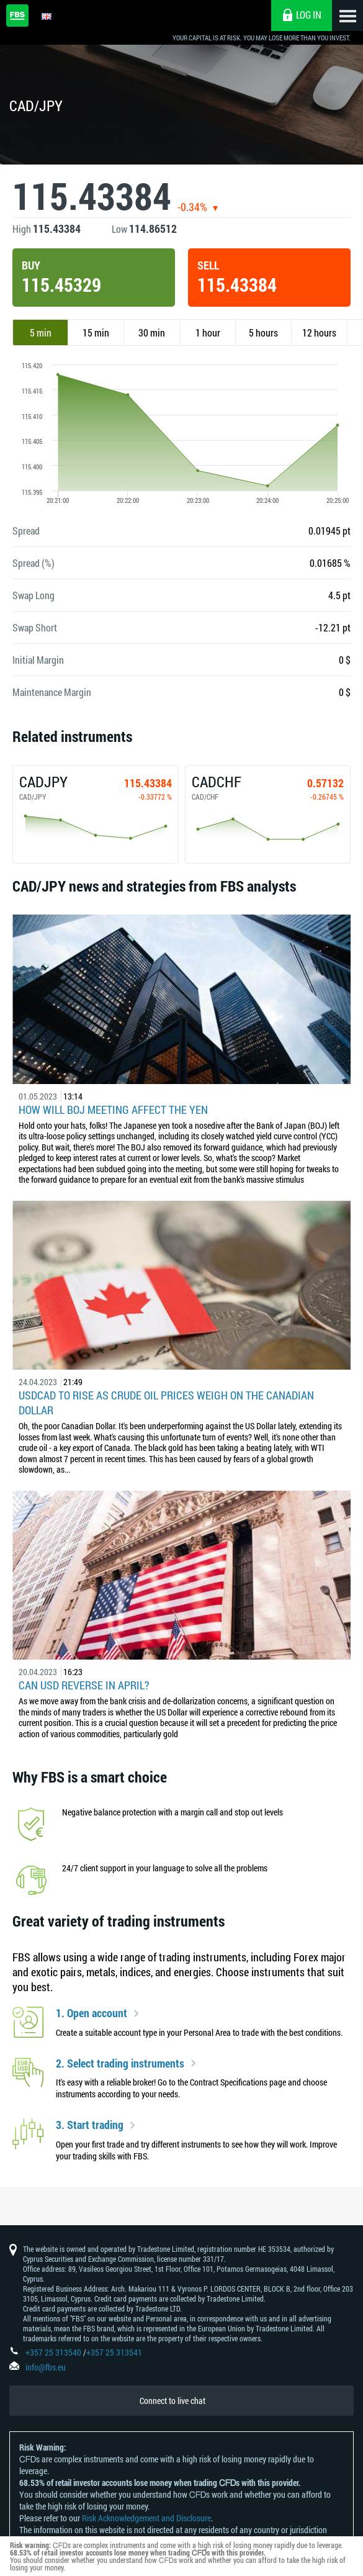  Describe the element at coordinates (89, 2125) in the screenshot. I see `3. Start trading` at that location.